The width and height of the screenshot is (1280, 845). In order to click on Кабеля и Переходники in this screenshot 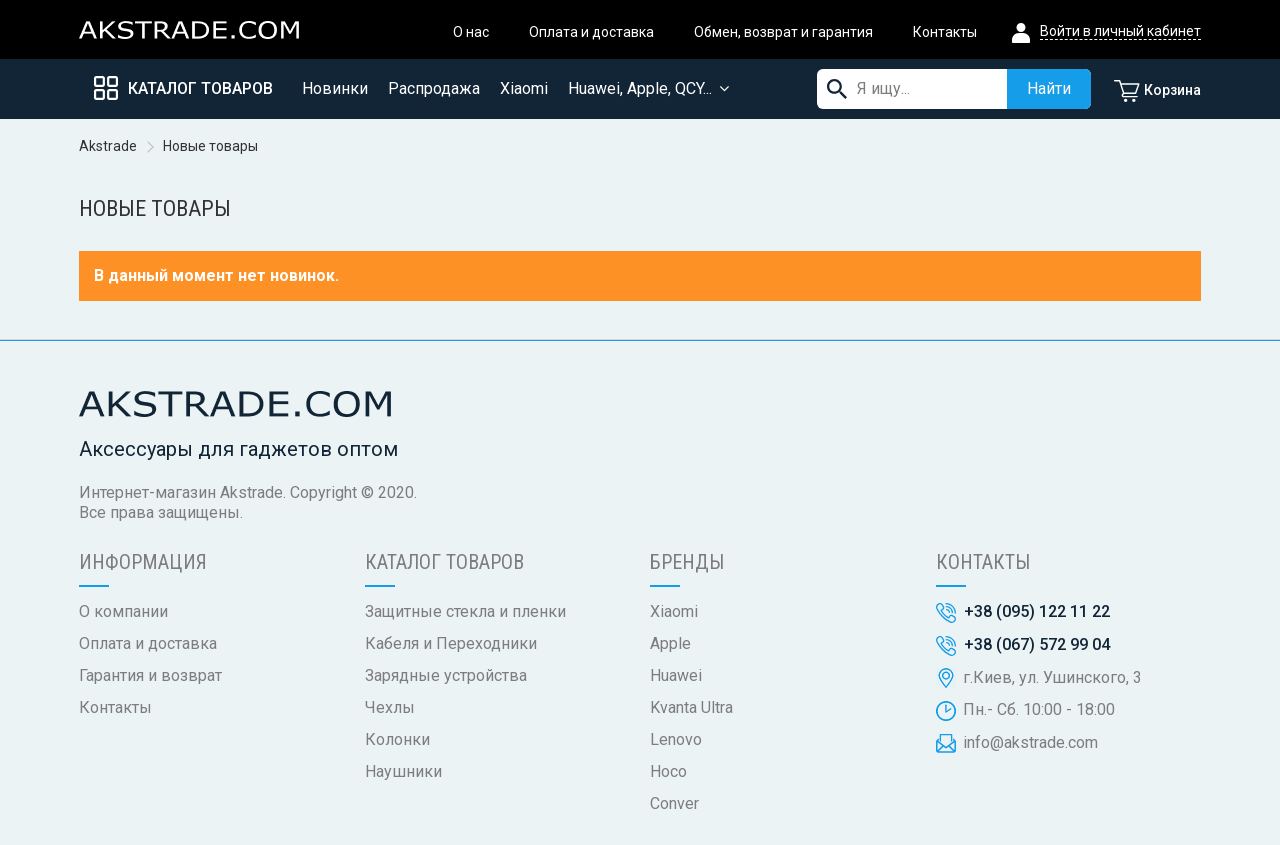, I will do `click(451, 643)`.